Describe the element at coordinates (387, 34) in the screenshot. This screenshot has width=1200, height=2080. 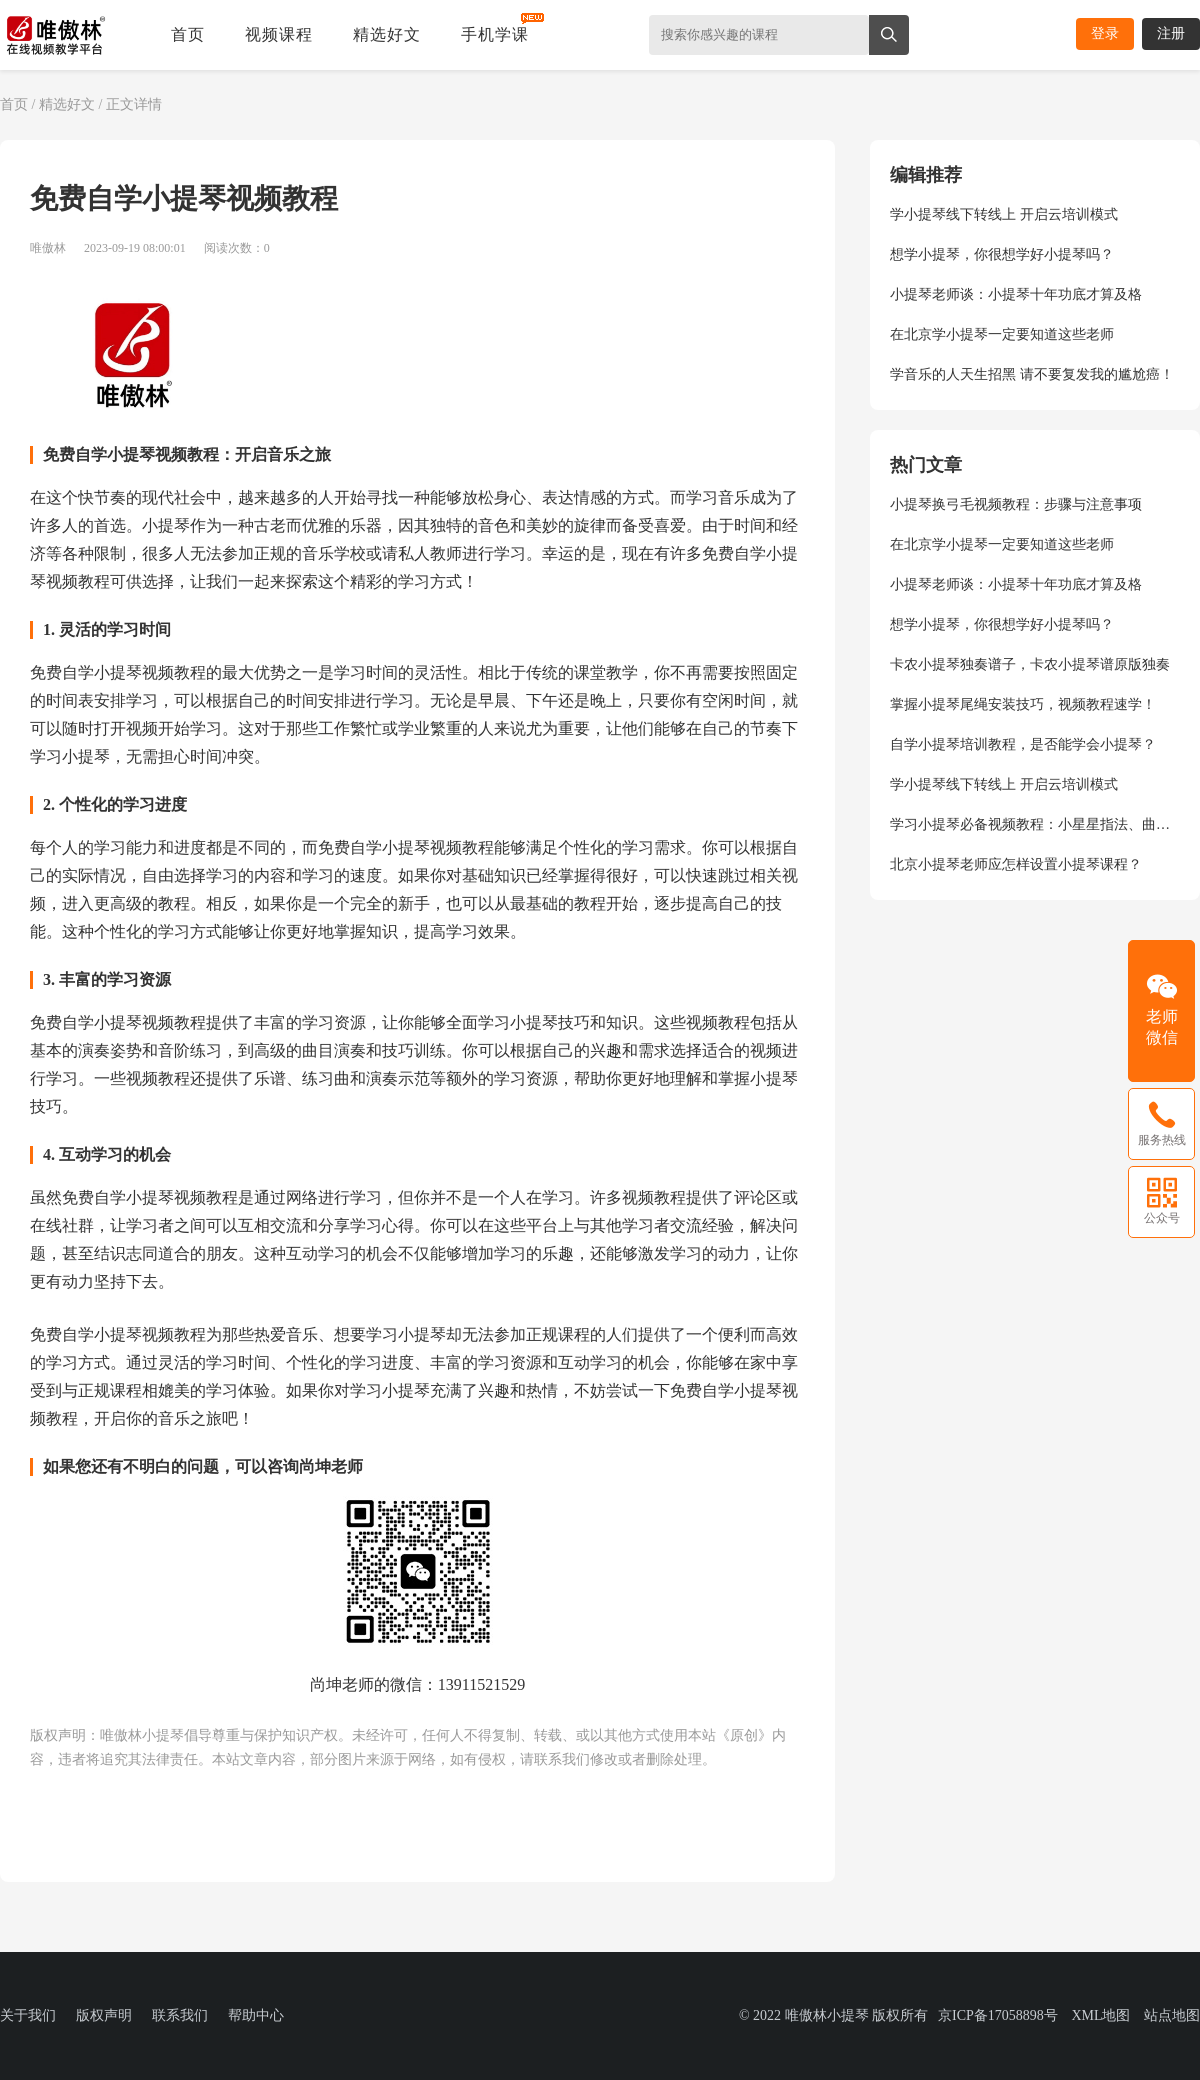
I see `精选好文` at that location.